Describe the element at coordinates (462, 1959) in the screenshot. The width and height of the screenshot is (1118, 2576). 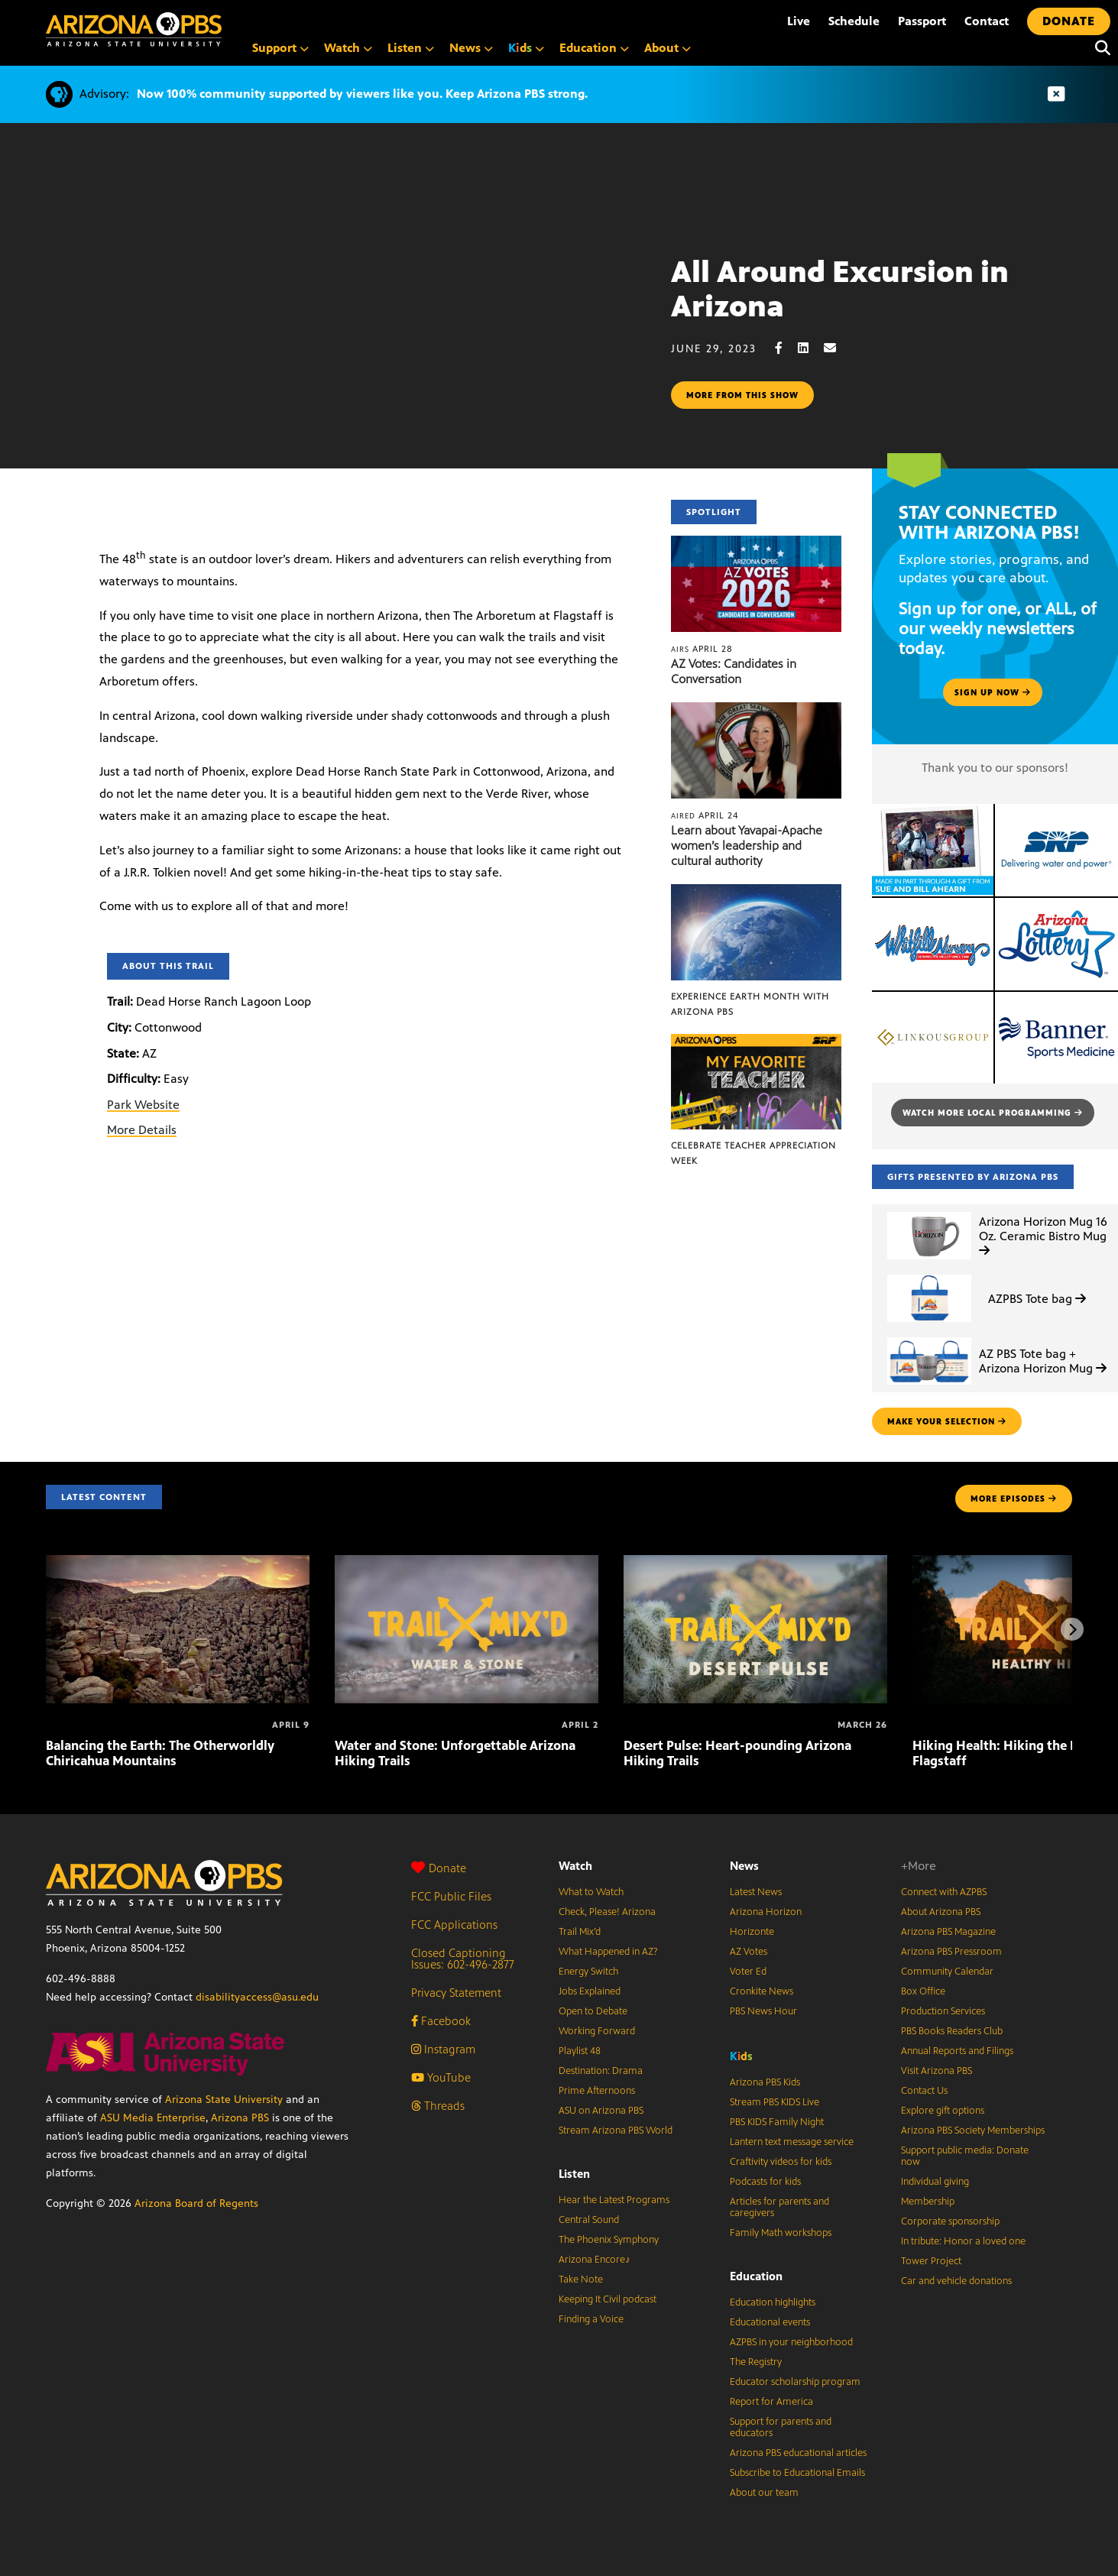
I see `Closed Captioning Issues: 602-496-2877` at that location.